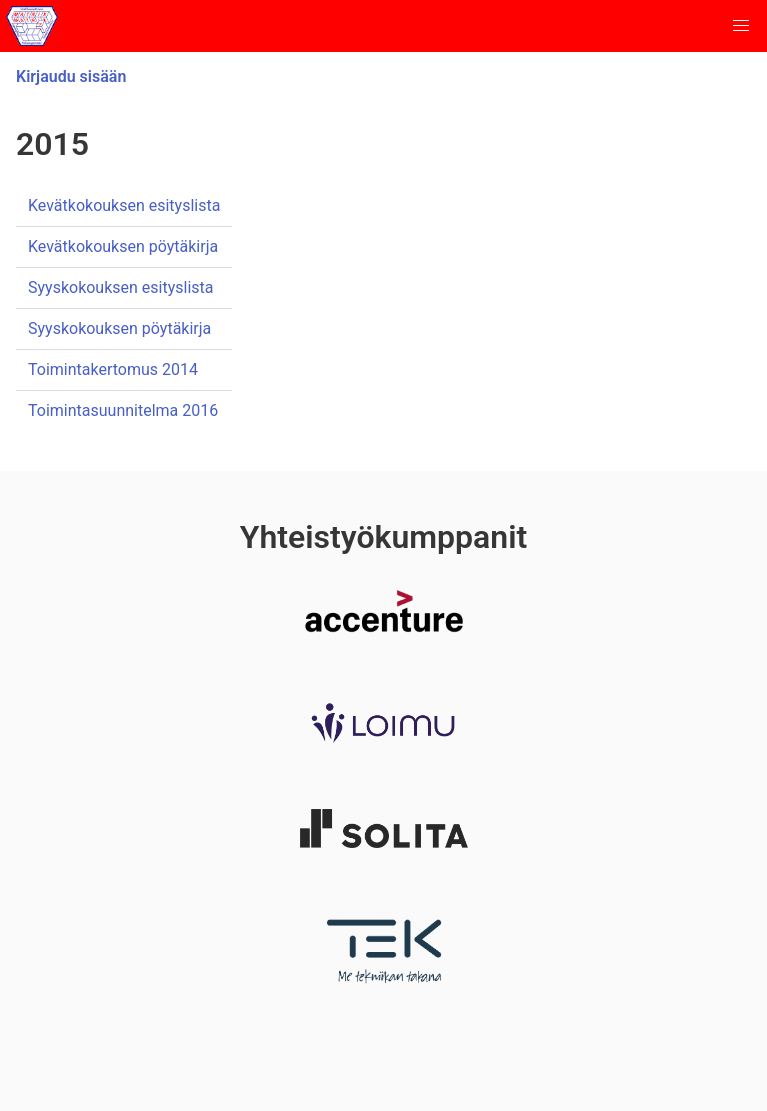 This screenshot has width=767, height=1111. I want to click on Toimintasuunnitelma 2016, so click(123, 410).